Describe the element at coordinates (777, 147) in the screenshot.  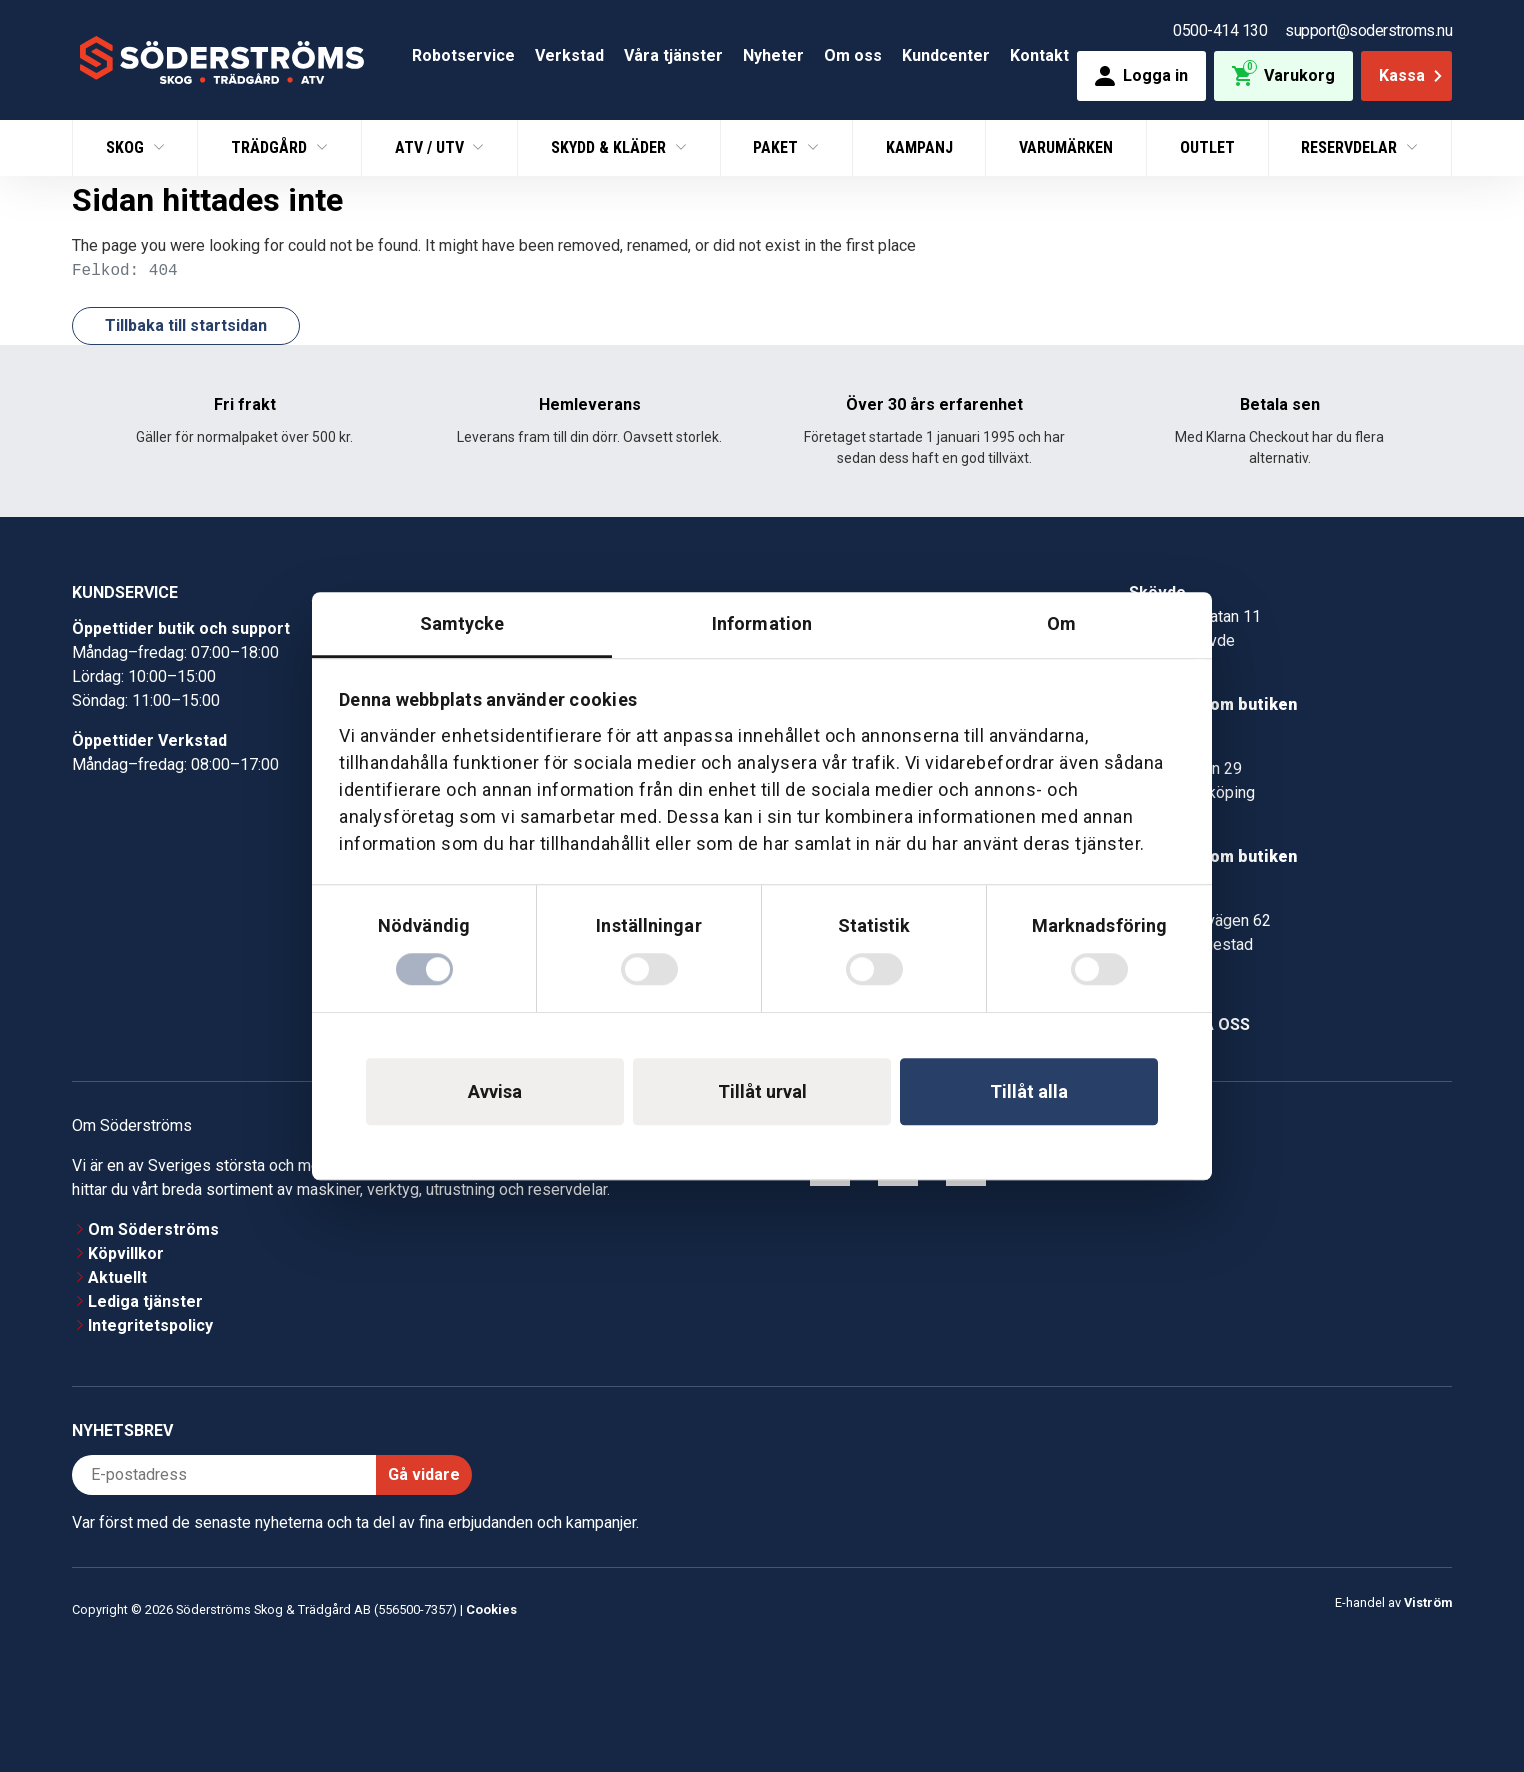
I see `Paket` at that location.